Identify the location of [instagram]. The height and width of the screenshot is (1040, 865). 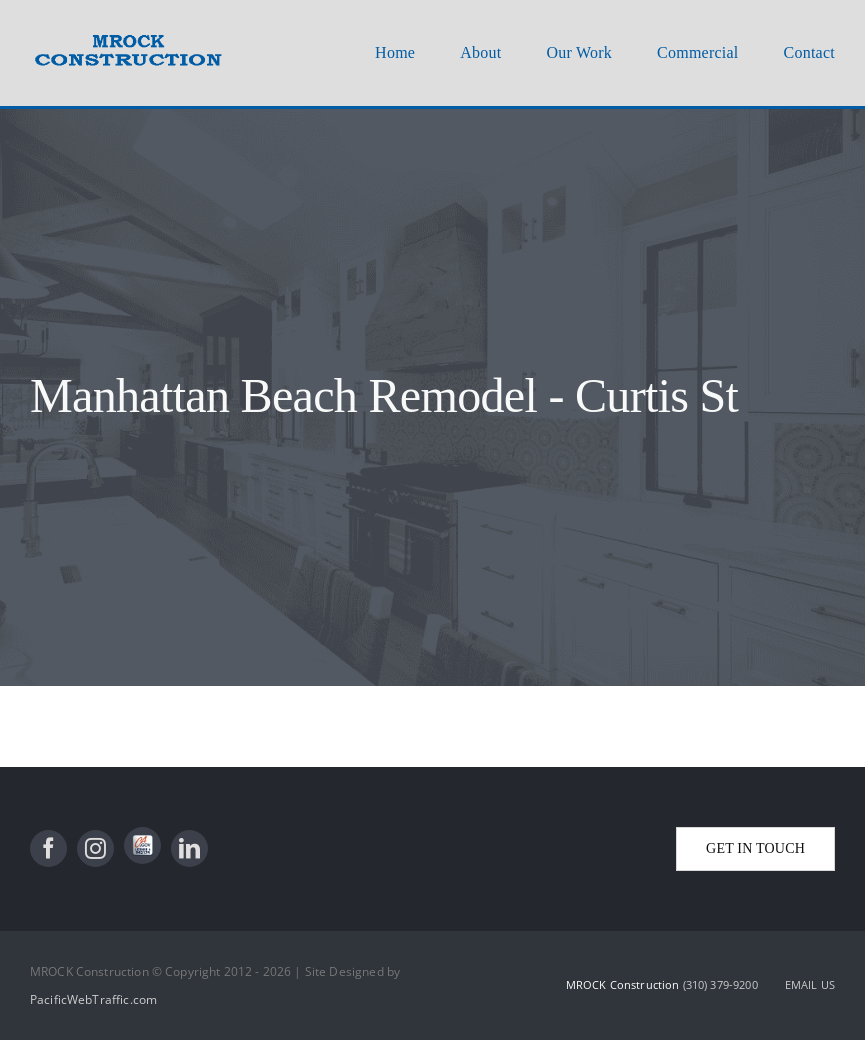
(95, 848).